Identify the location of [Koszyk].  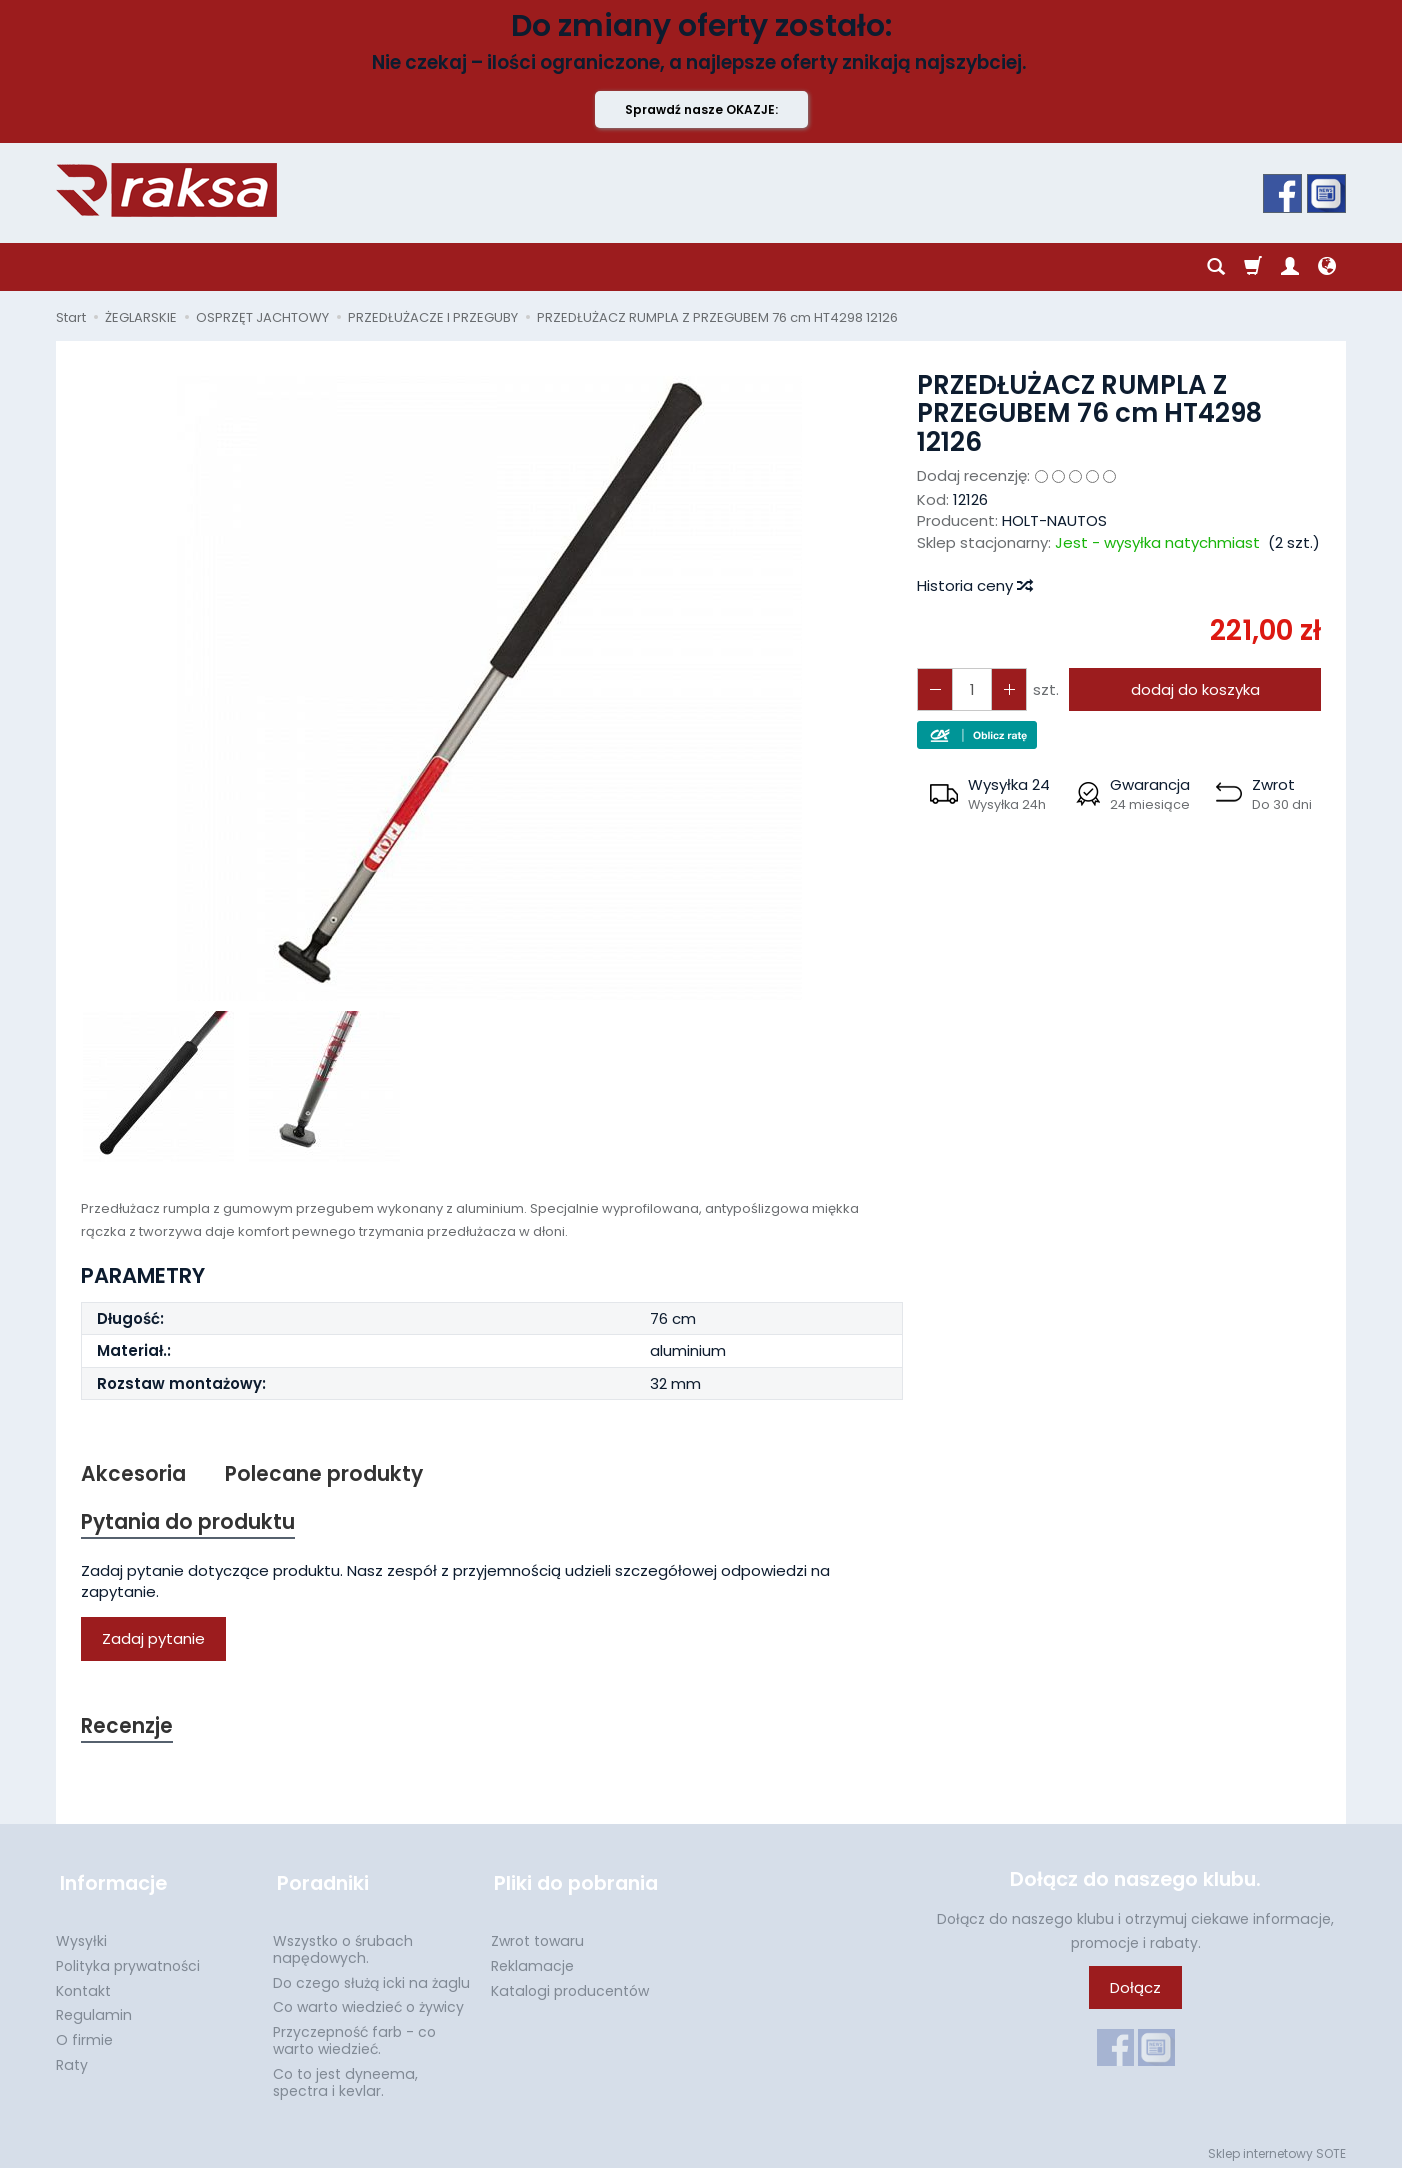
(1253, 267).